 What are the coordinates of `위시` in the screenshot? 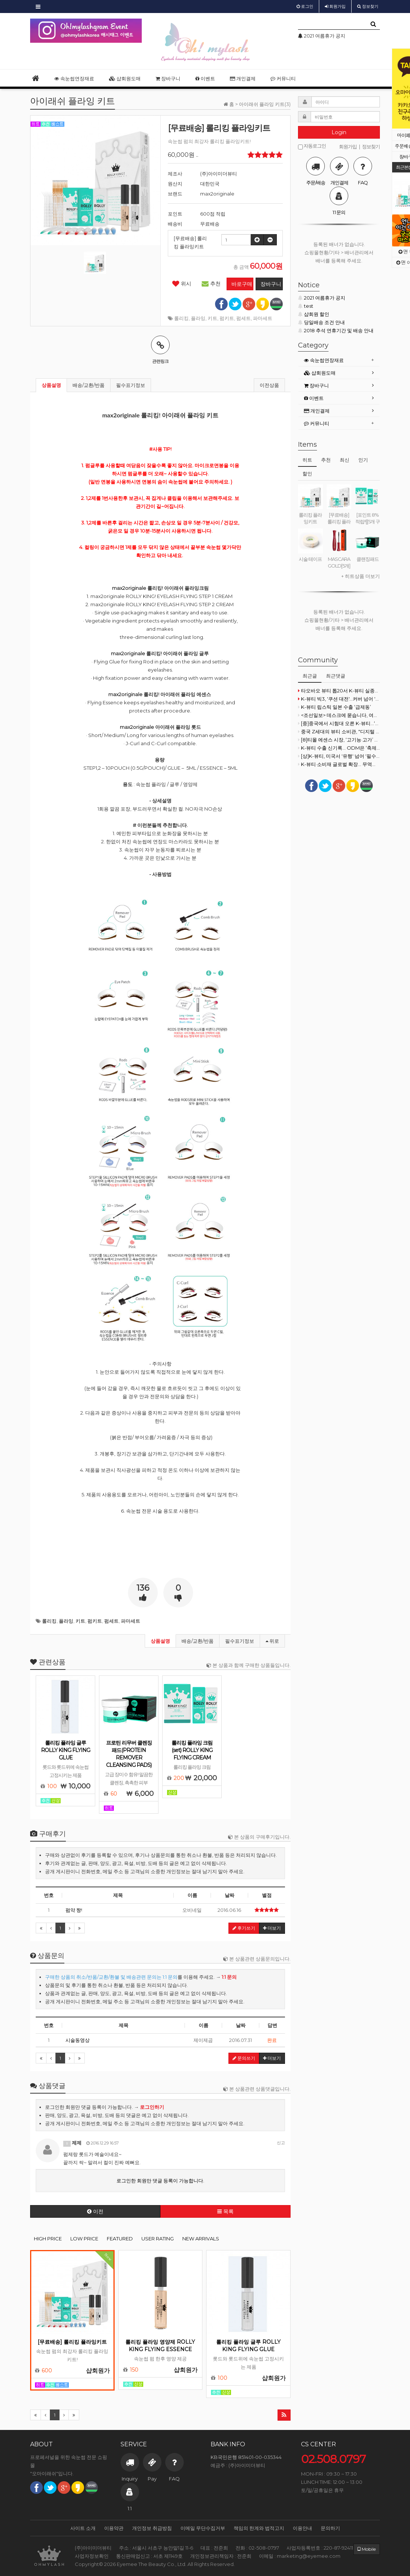 It's located at (181, 283).